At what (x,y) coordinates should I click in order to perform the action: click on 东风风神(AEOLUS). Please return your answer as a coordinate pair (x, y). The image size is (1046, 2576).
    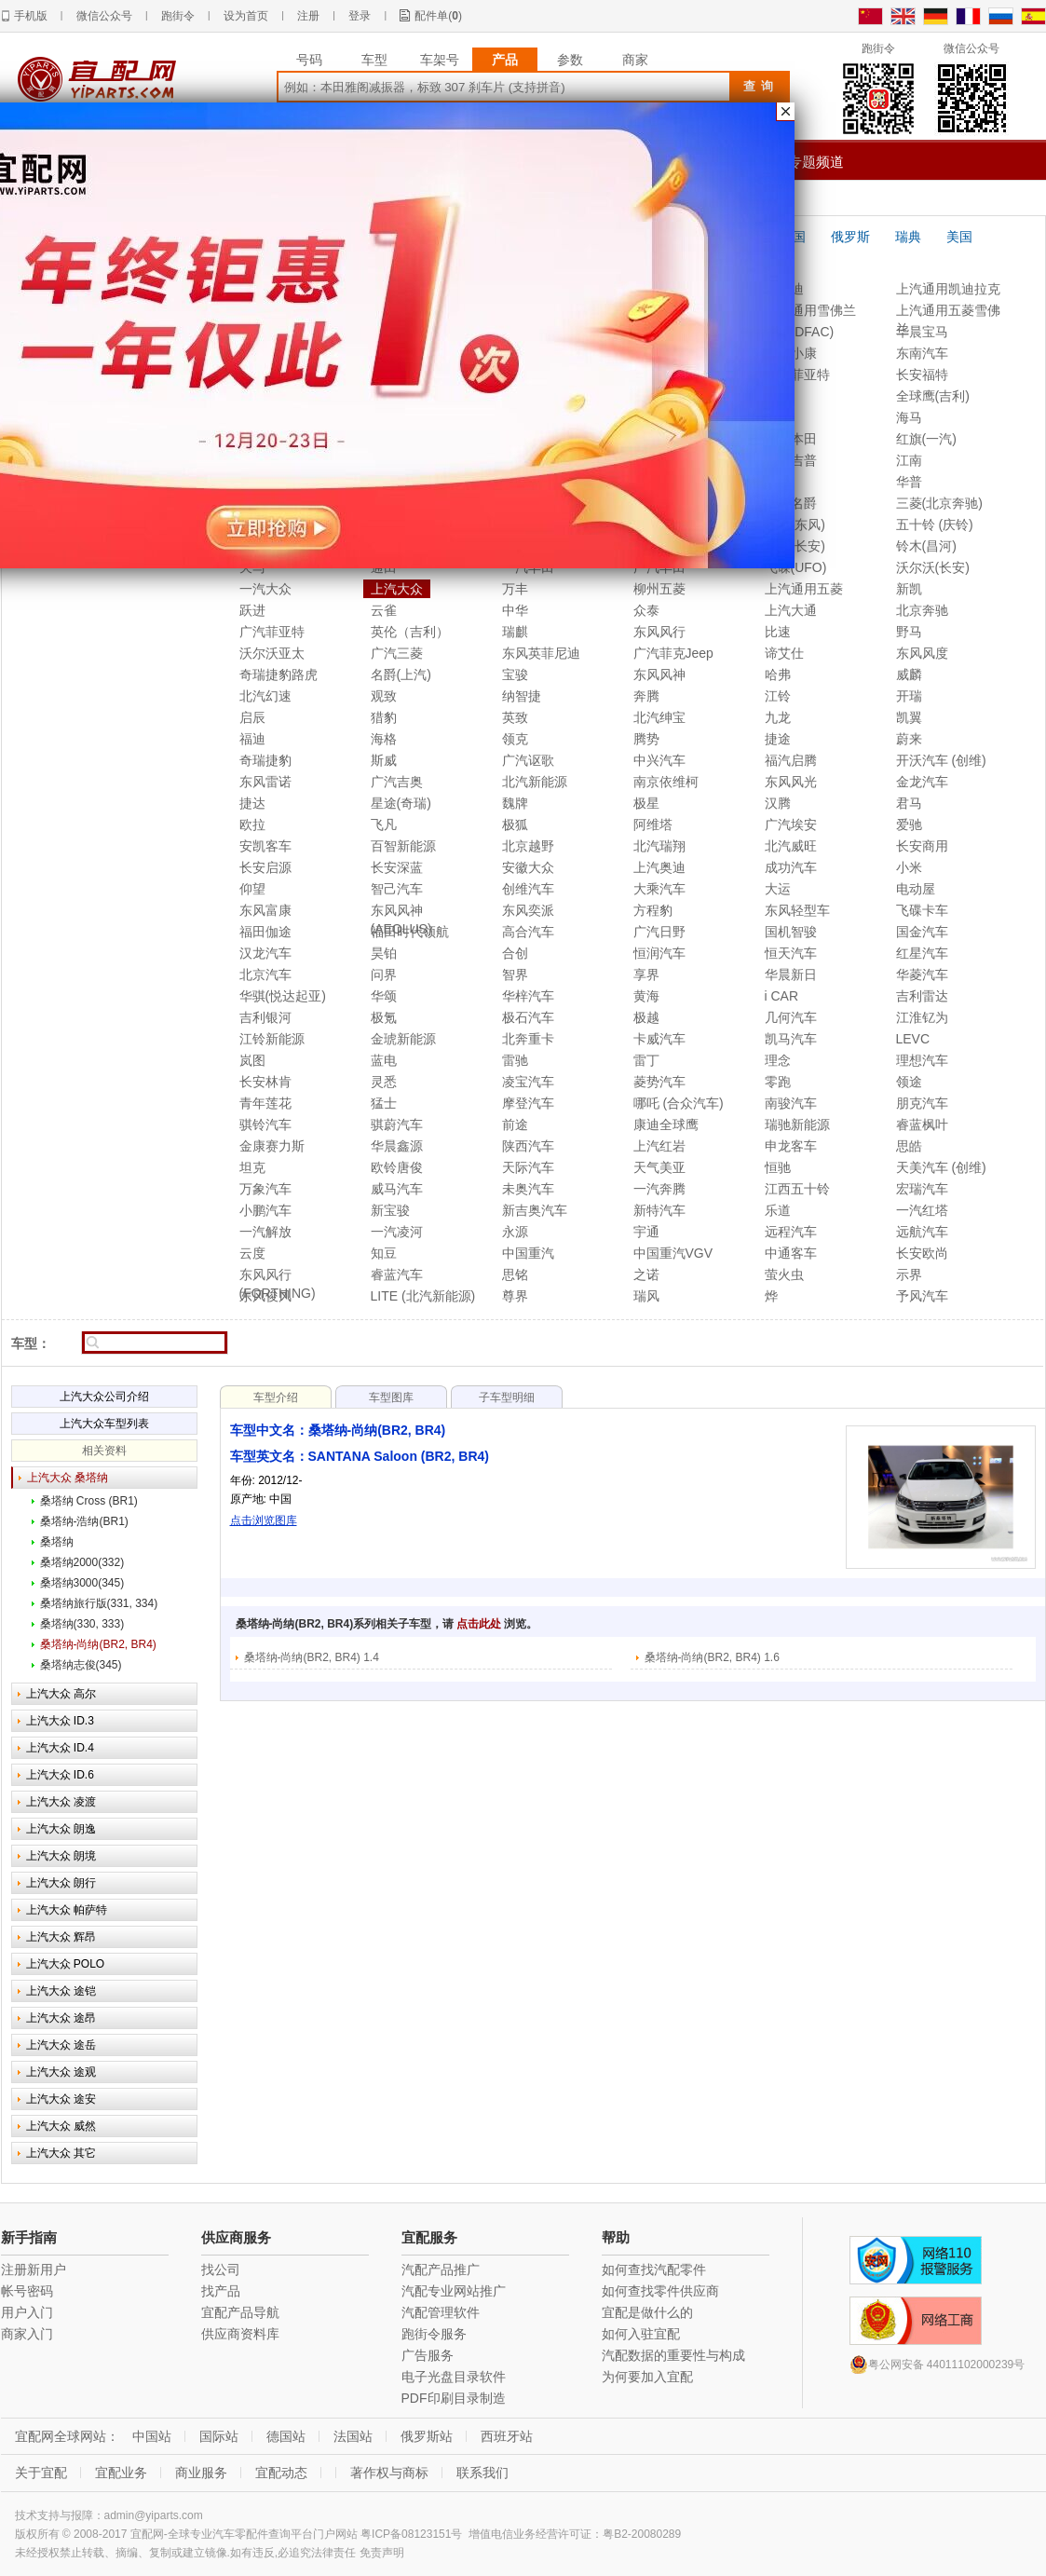
    Looking at the image, I should click on (401, 911).